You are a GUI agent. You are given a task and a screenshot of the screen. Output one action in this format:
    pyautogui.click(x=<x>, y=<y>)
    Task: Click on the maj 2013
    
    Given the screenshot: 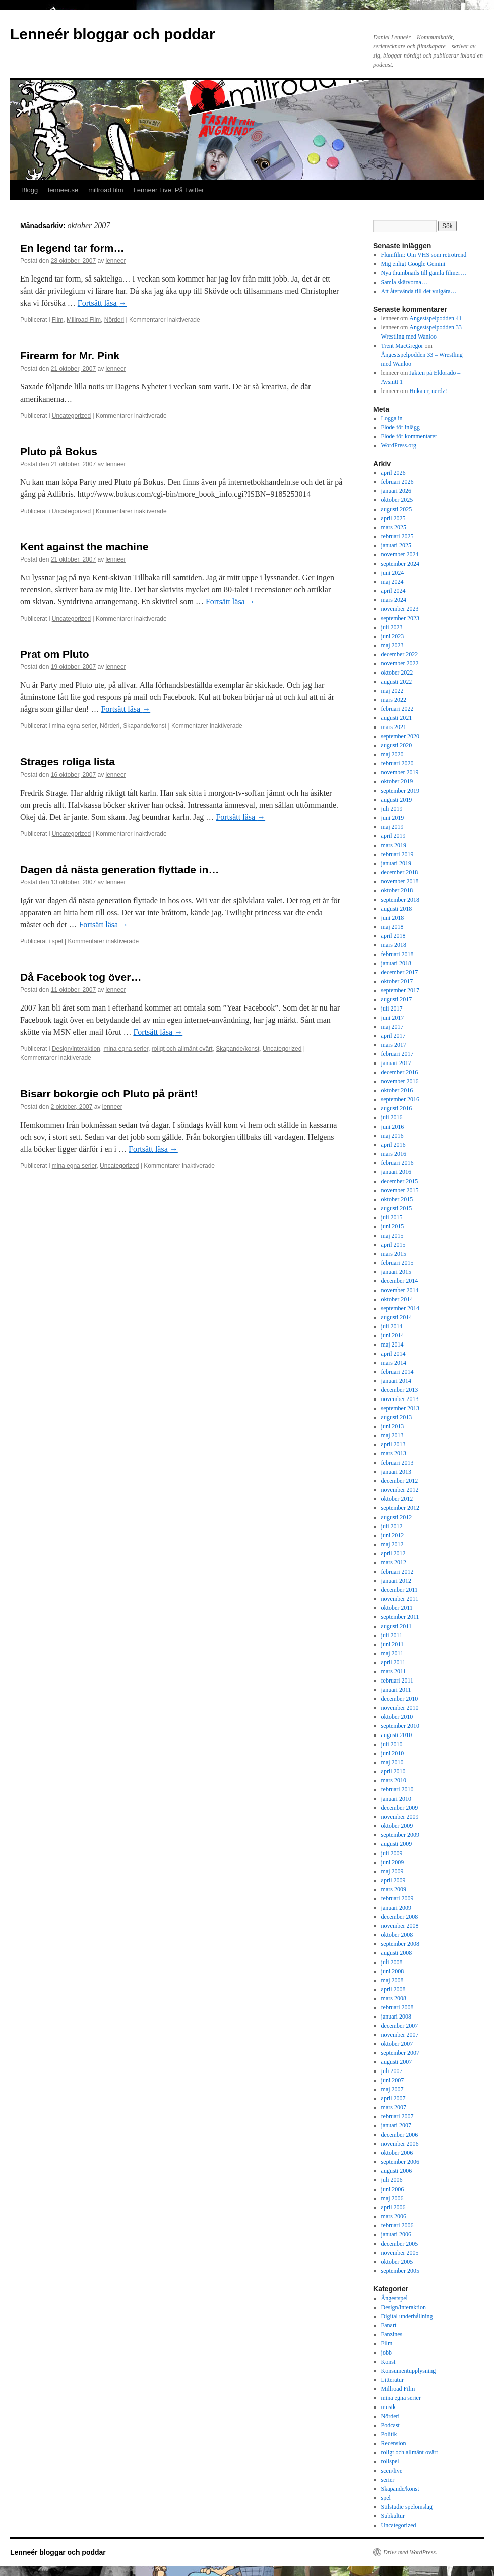 What is the action you would take?
    pyautogui.click(x=392, y=1435)
    